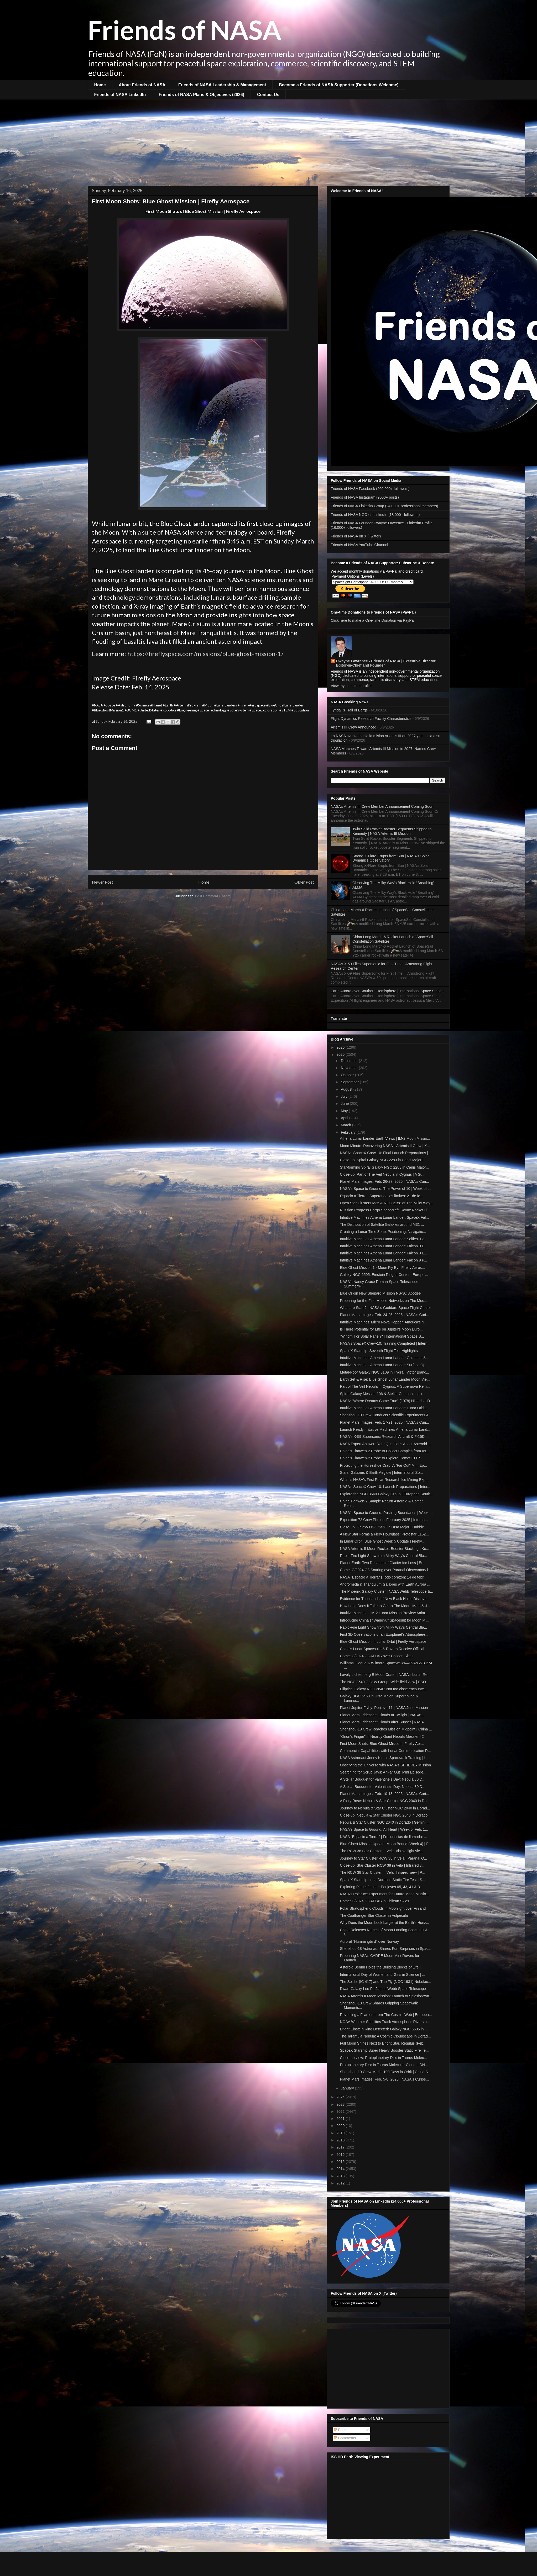 Image resolution: width=537 pixels, height=2576 pixels. What do you see at coordinates (384, 1275) in the screenshot?
I see `Galaxy NGC 6505: Einstein Ring at Center | Europe'...` at bounding box center [384, 1275].